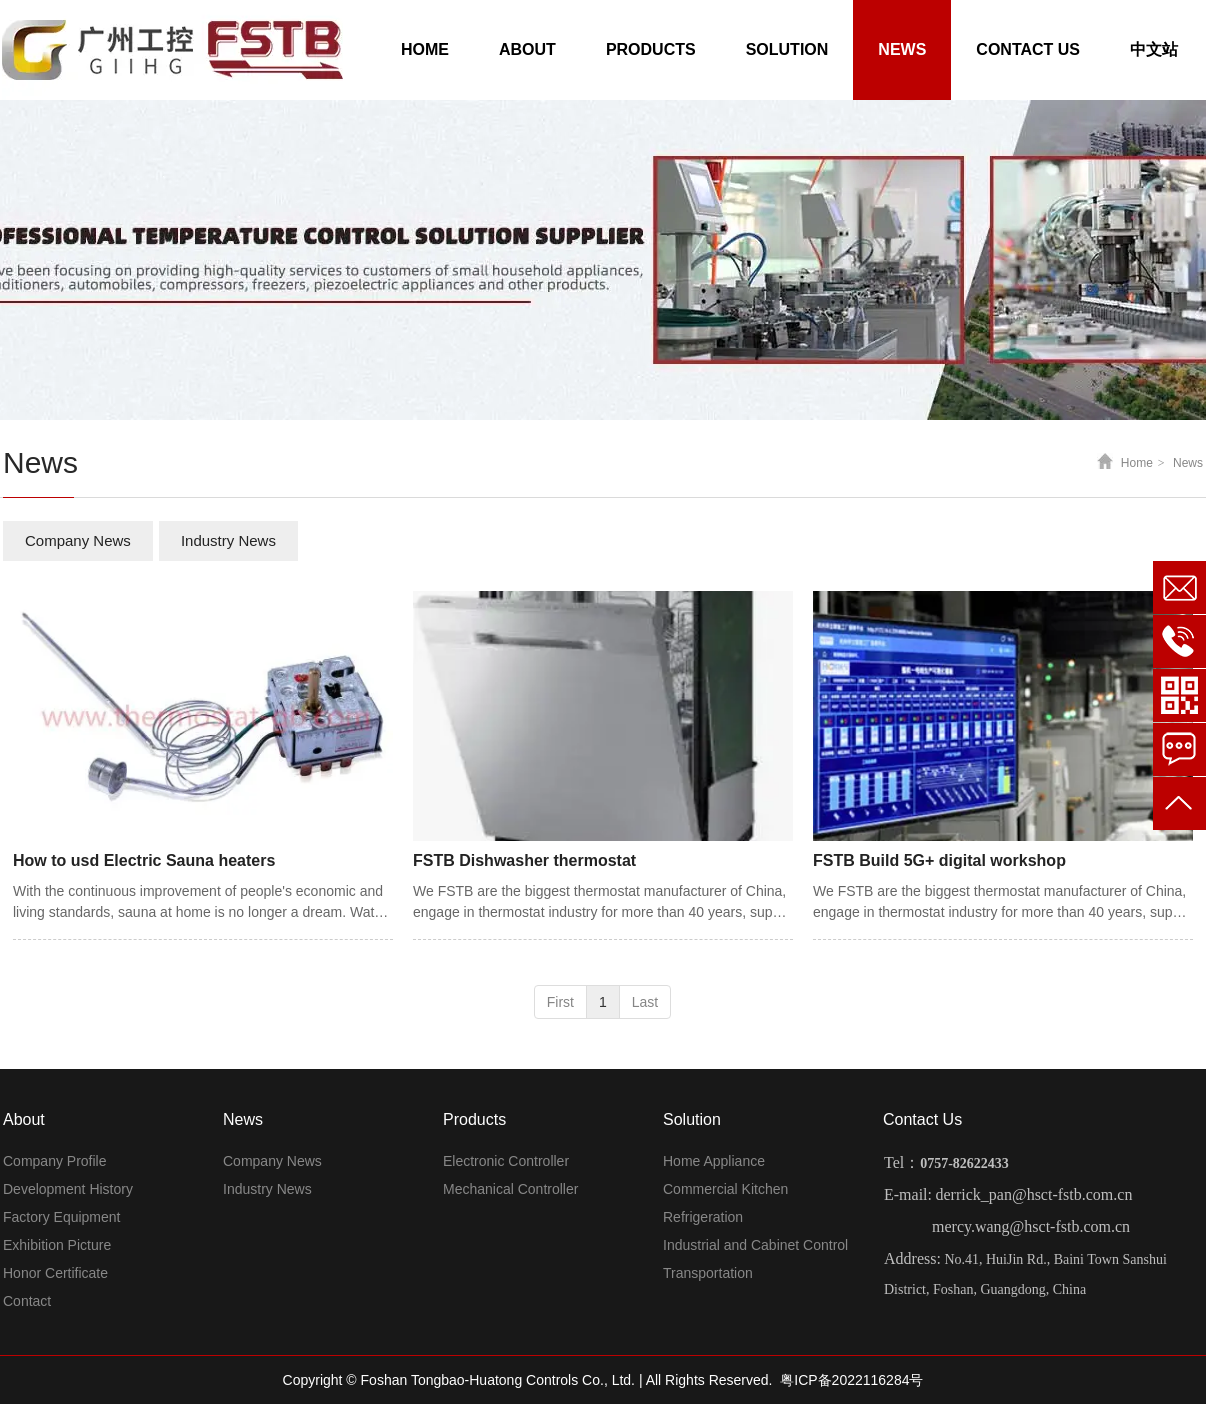 The width and height of the screenshot is (1206, 1404). Describe the element at coordinates (922, 1119) in the screenshot. I see `Contact Us` at that location.